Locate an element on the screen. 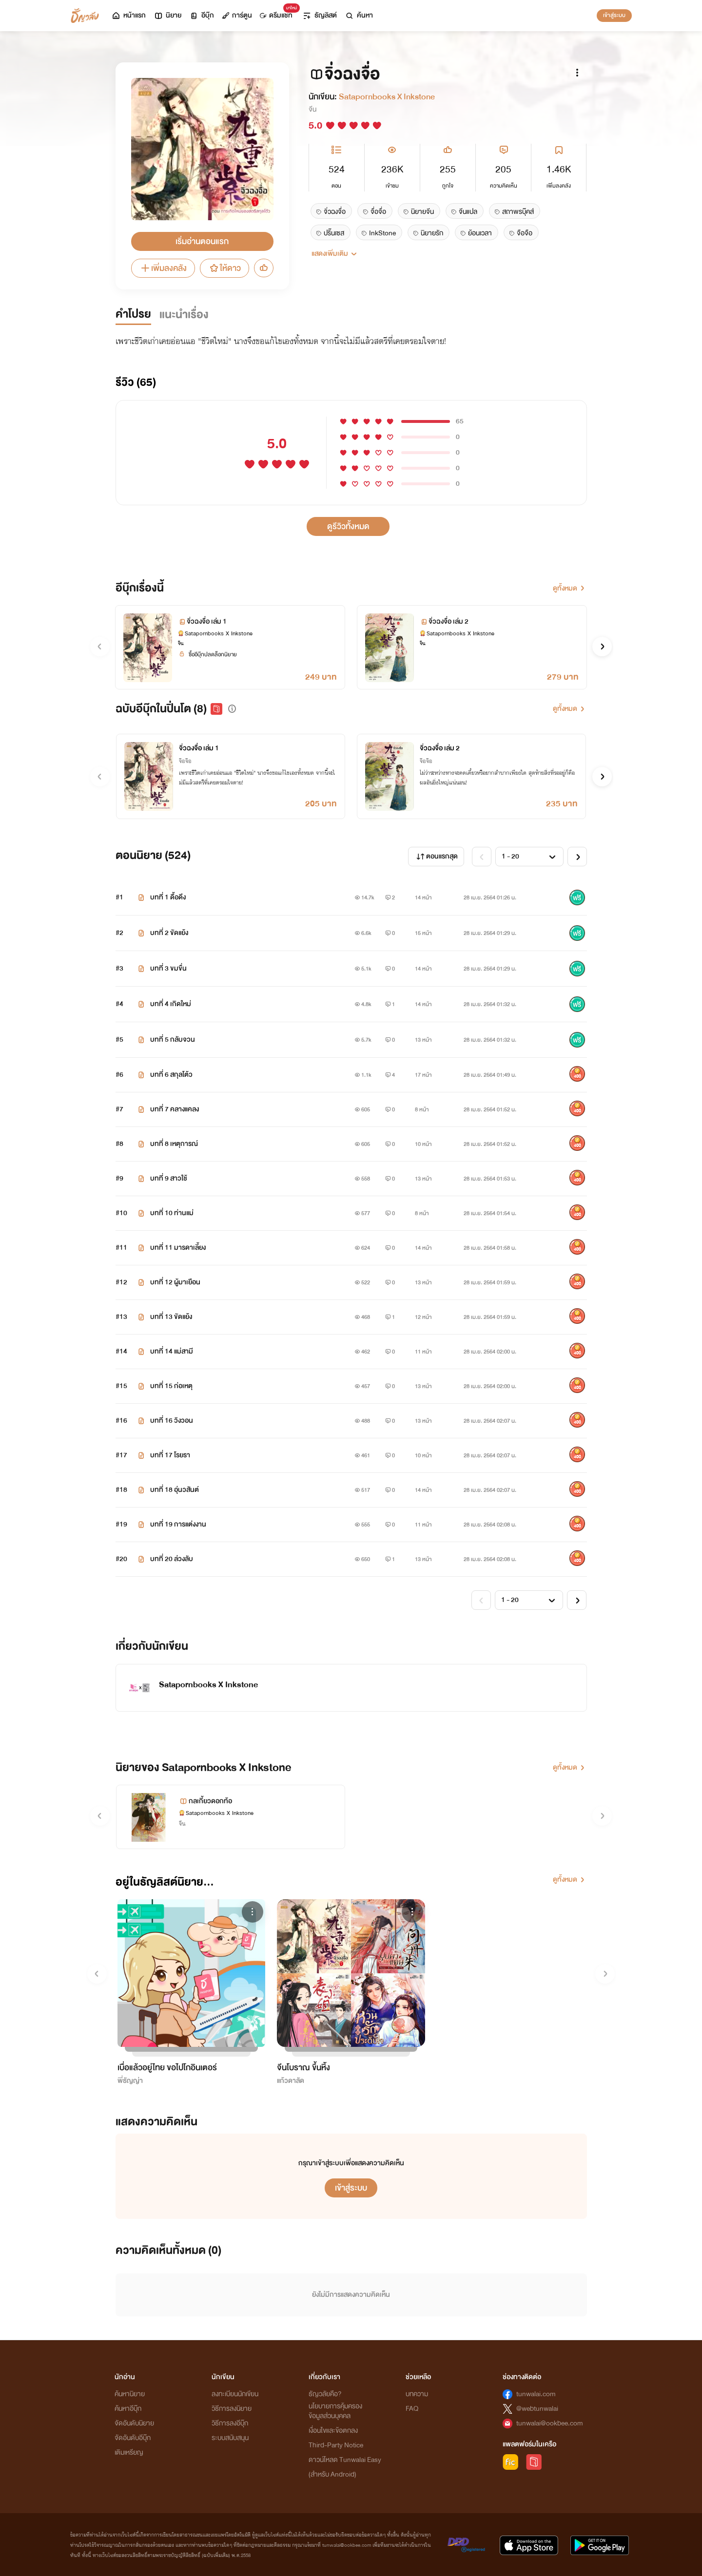 The height and width of the screenshot is (2576, 702). เข้าสู่ระบบ is located at coordinates (614, 15).